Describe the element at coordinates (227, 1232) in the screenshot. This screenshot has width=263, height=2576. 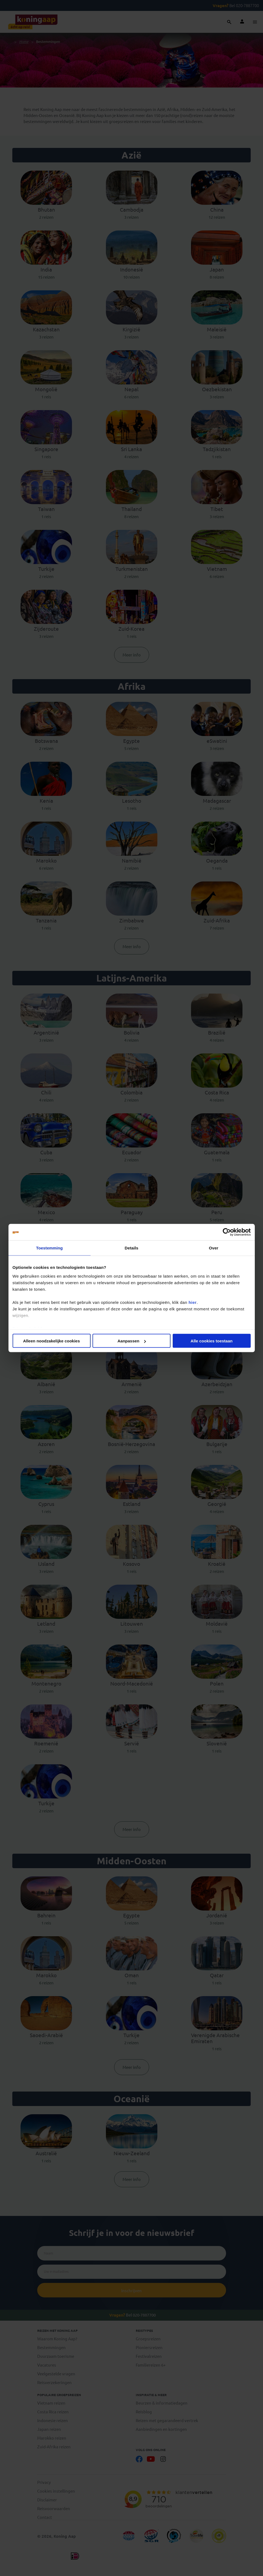
I see `[Cookiebot by Usercentrics - opens in a new window]` at that location.